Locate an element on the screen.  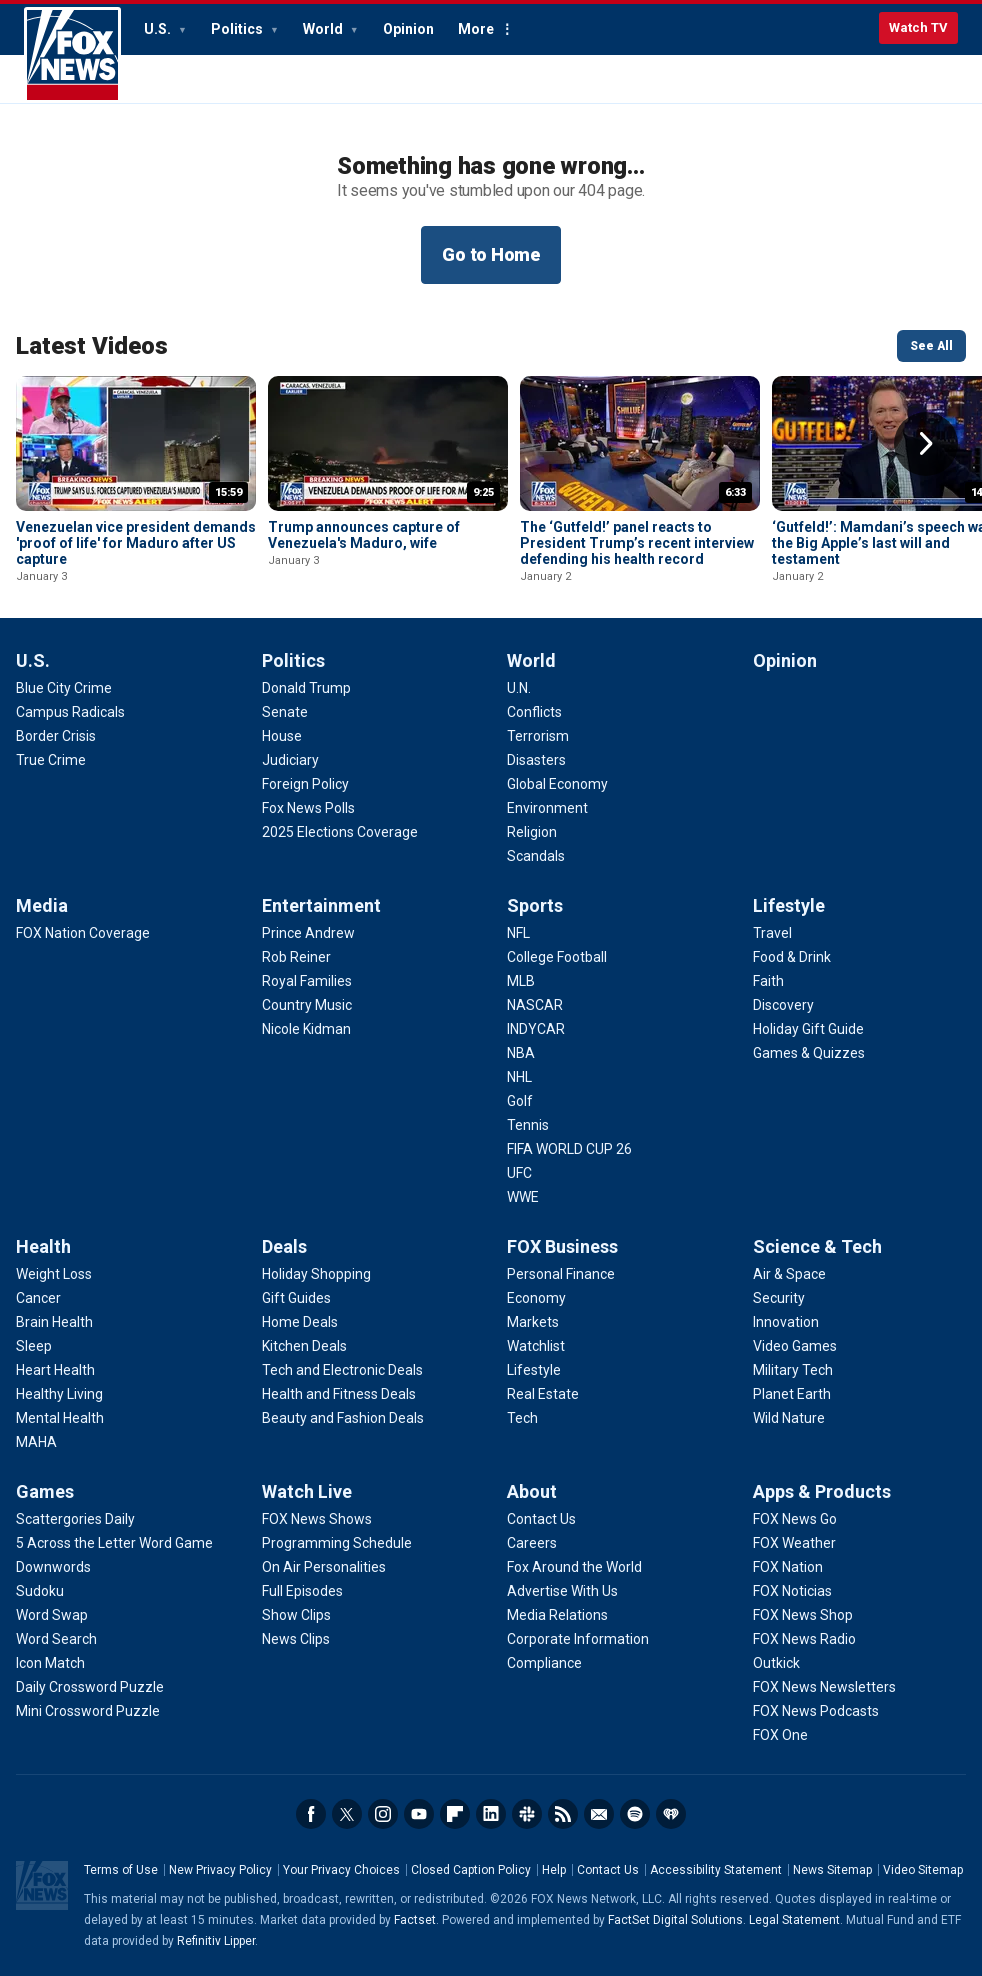
[Entertainment - Country Music] is located at coordinates (307, 1005).